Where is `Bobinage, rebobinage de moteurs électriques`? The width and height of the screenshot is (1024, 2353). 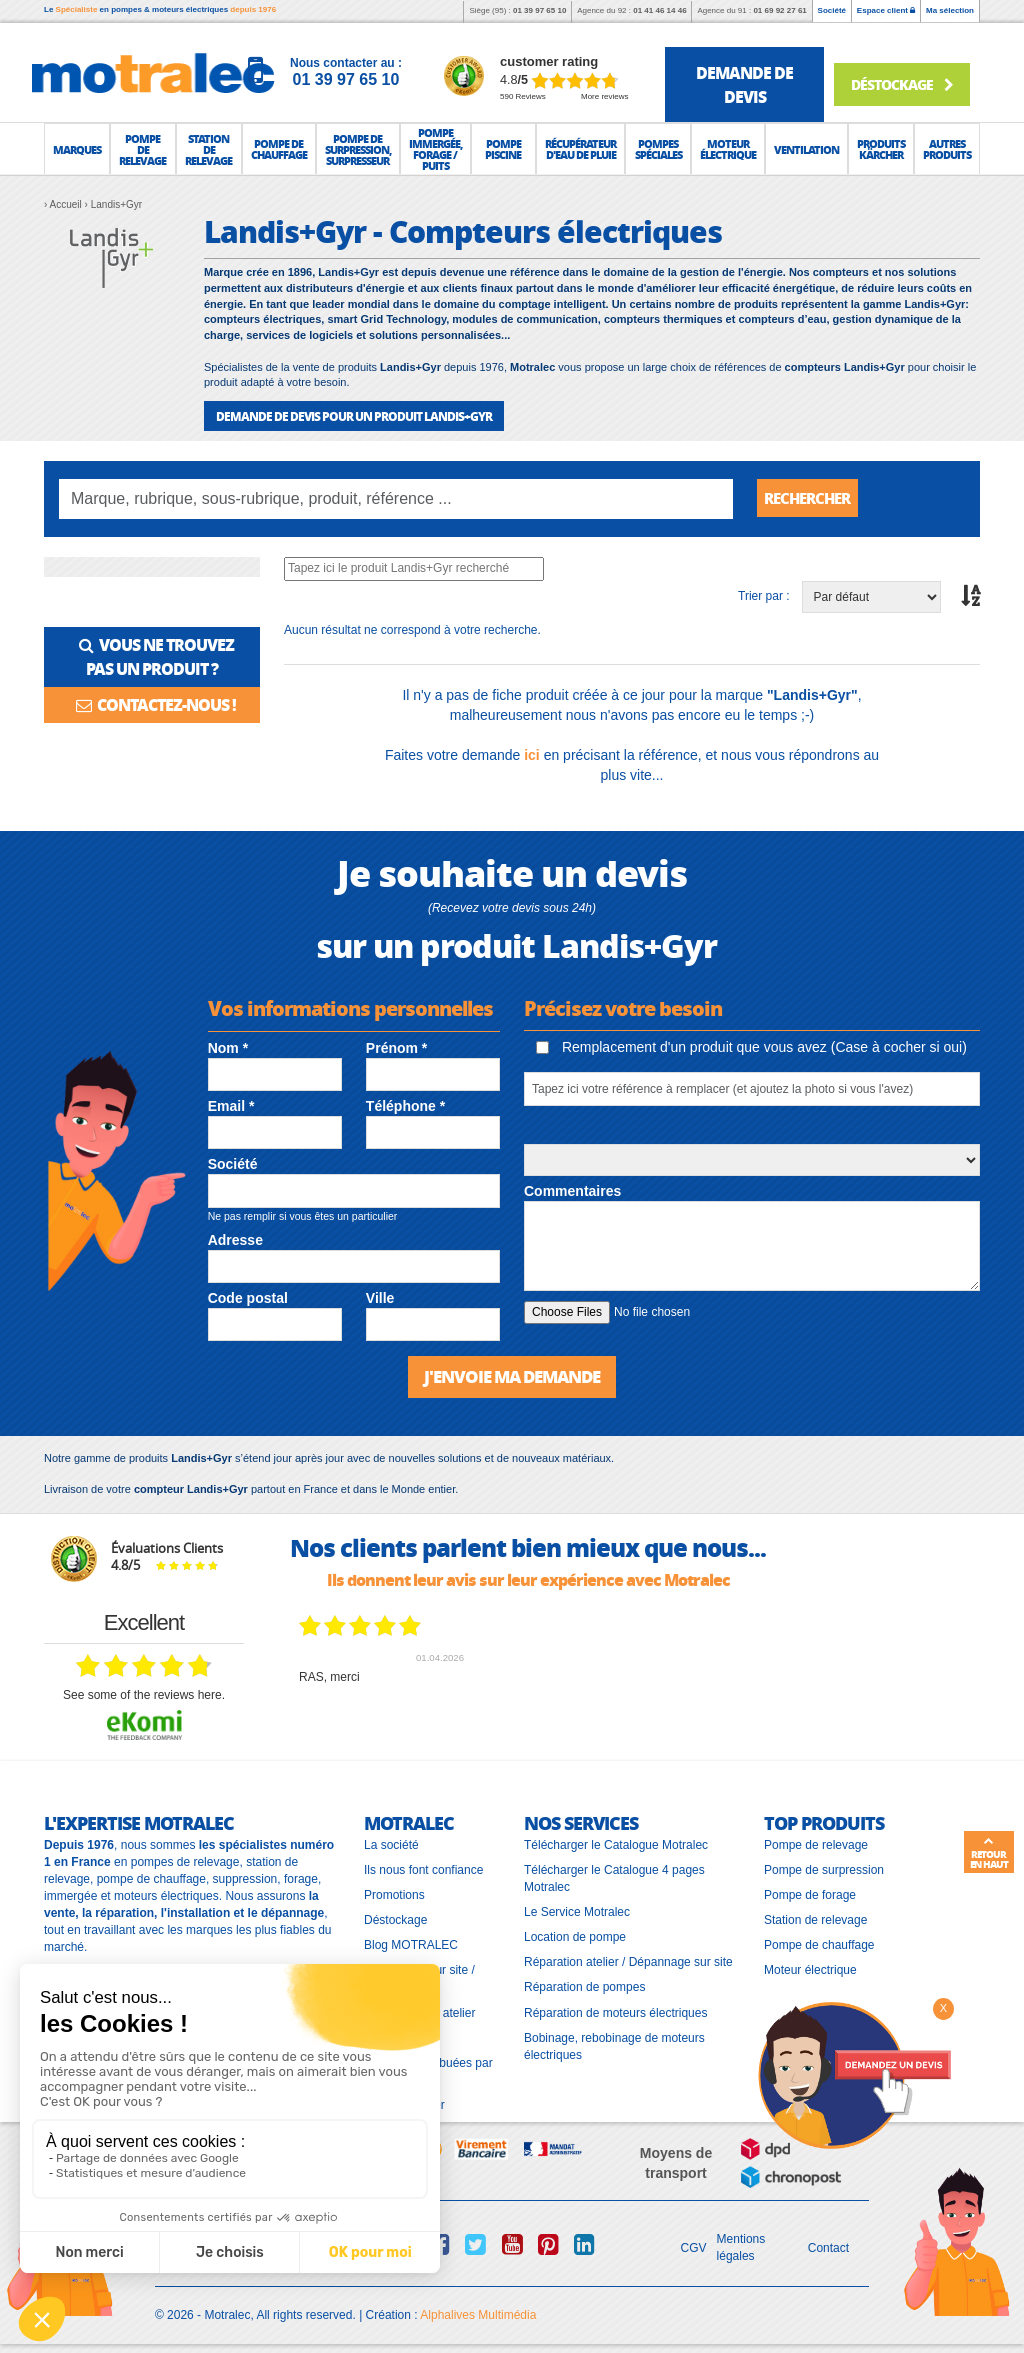 Bobinage, rebobinage de moteurs électriques is located at coordinates (614, 2045).